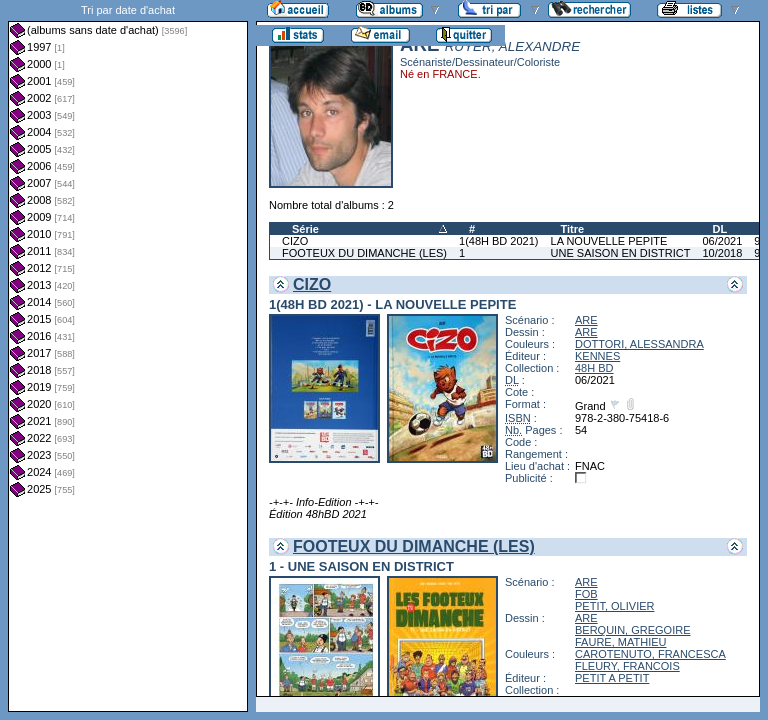 This screenshot has width=768, height=720. What do you see at coordinates (722, 241) in the screenshot?
I see `06/2021` at bounding box center [722, 241].